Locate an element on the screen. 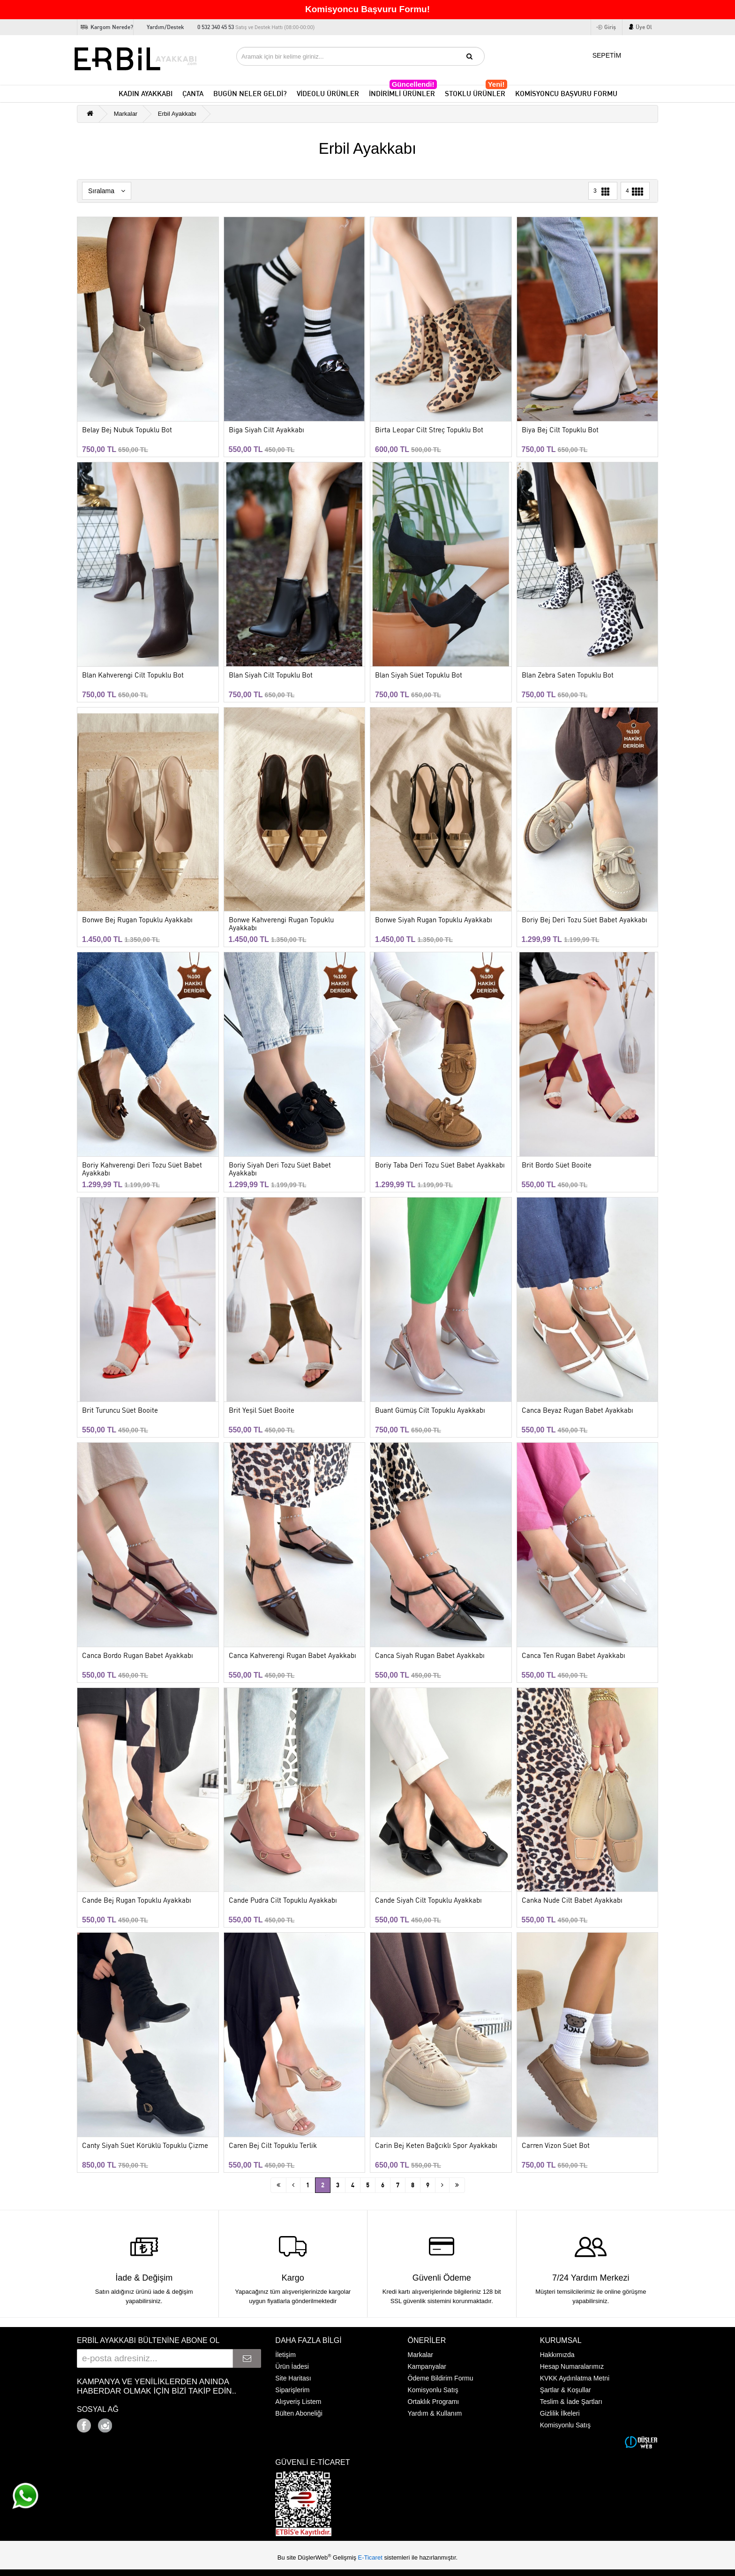  Komisyoncu Başvuru Formu! is located at coordinates (367, 9).